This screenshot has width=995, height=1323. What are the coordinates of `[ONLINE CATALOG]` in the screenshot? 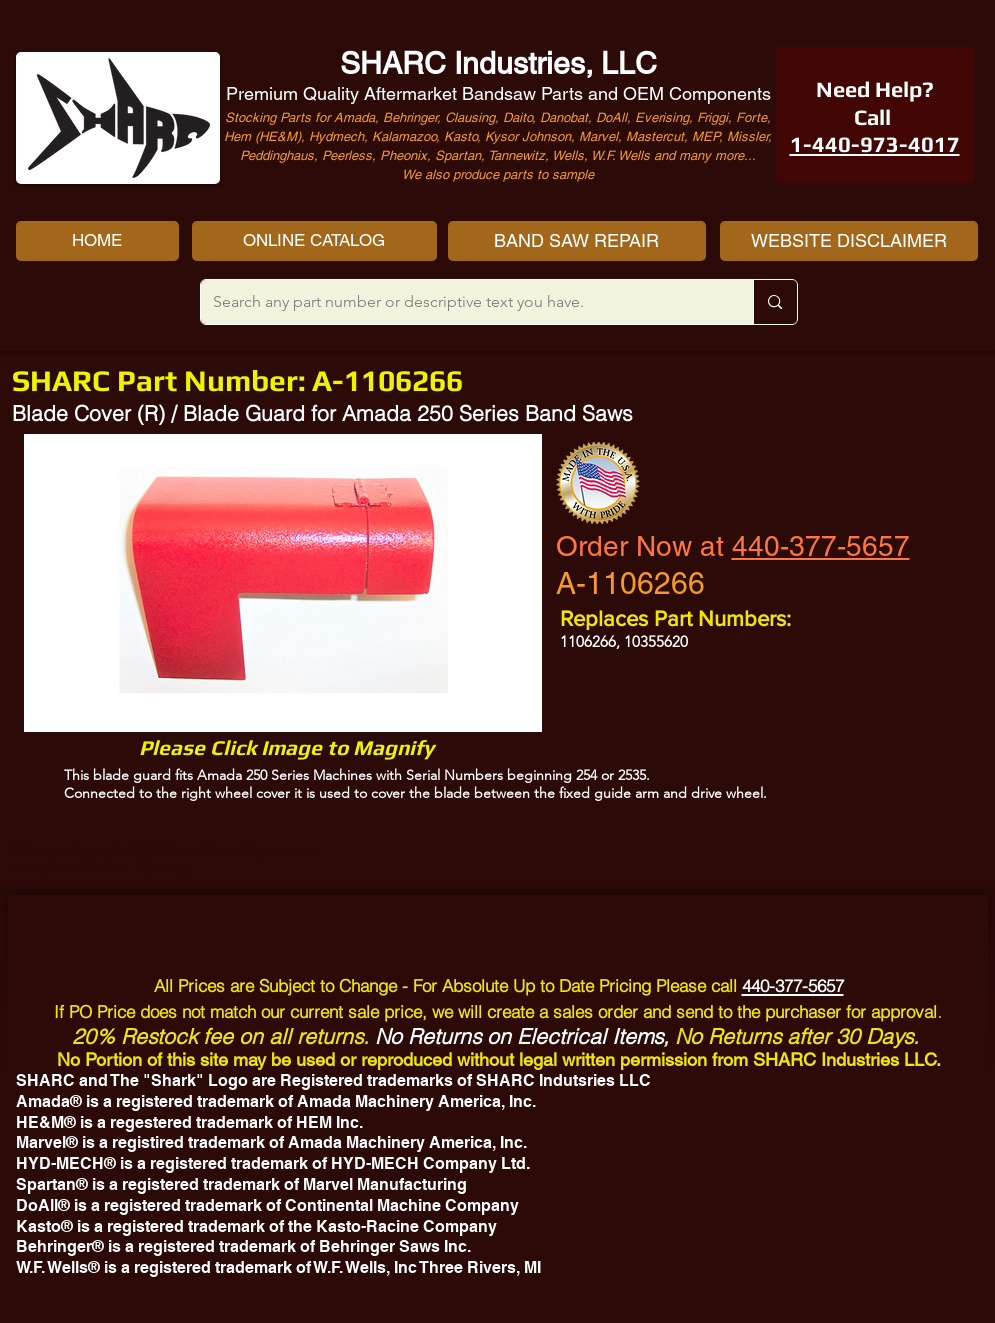 It's located at (314, 241).